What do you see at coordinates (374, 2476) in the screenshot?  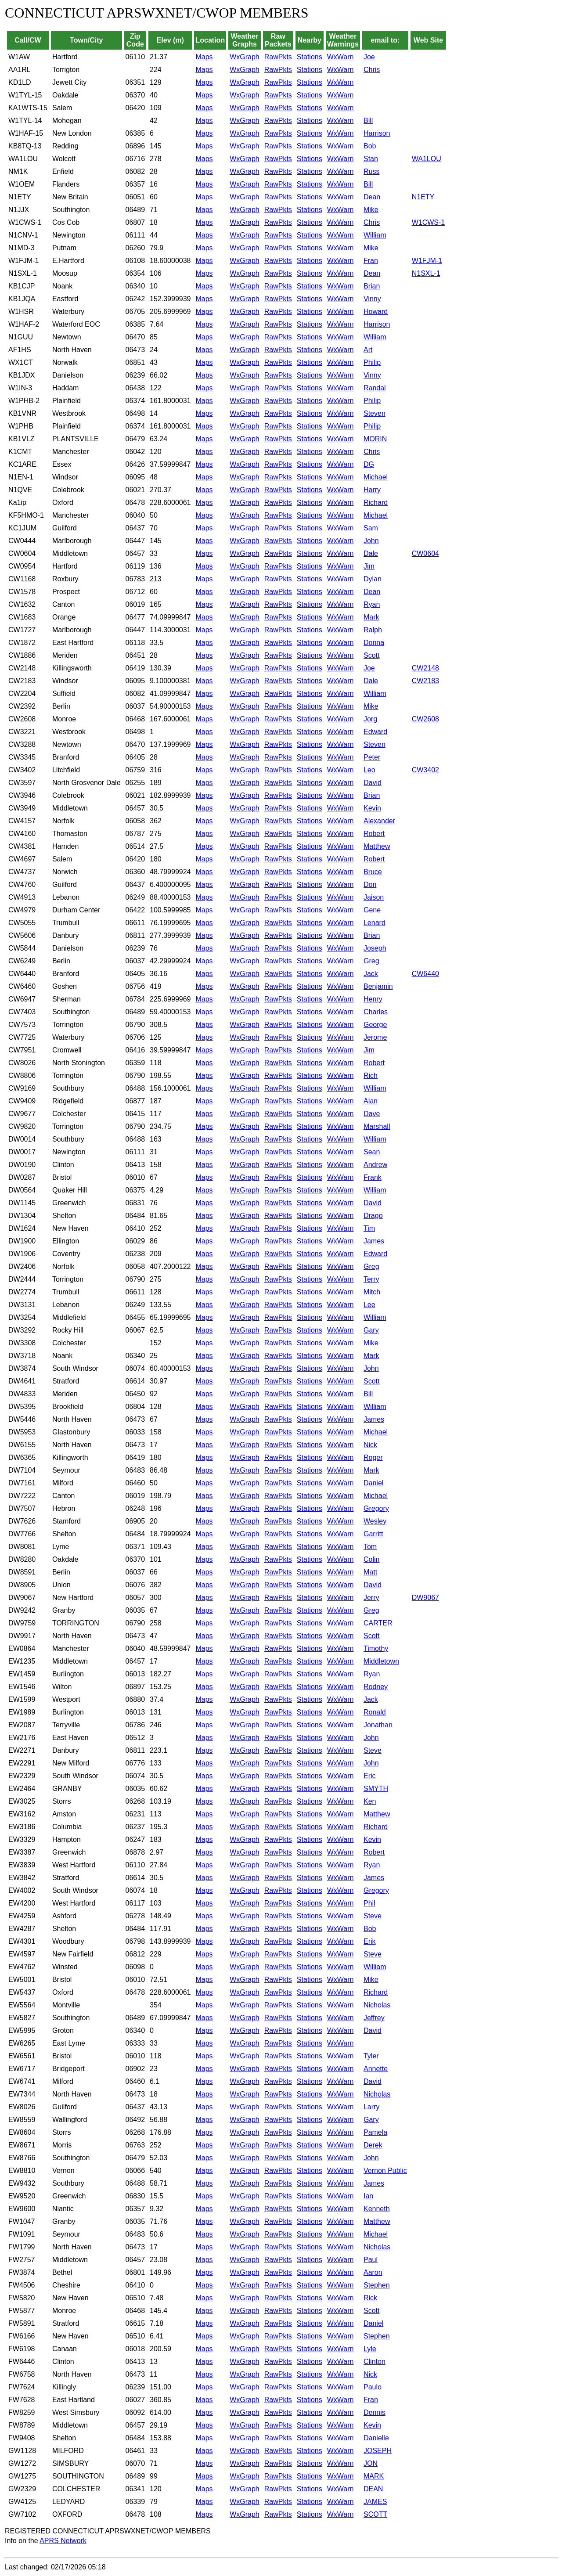 I see `MARK` at bounding box center [374, 2476].